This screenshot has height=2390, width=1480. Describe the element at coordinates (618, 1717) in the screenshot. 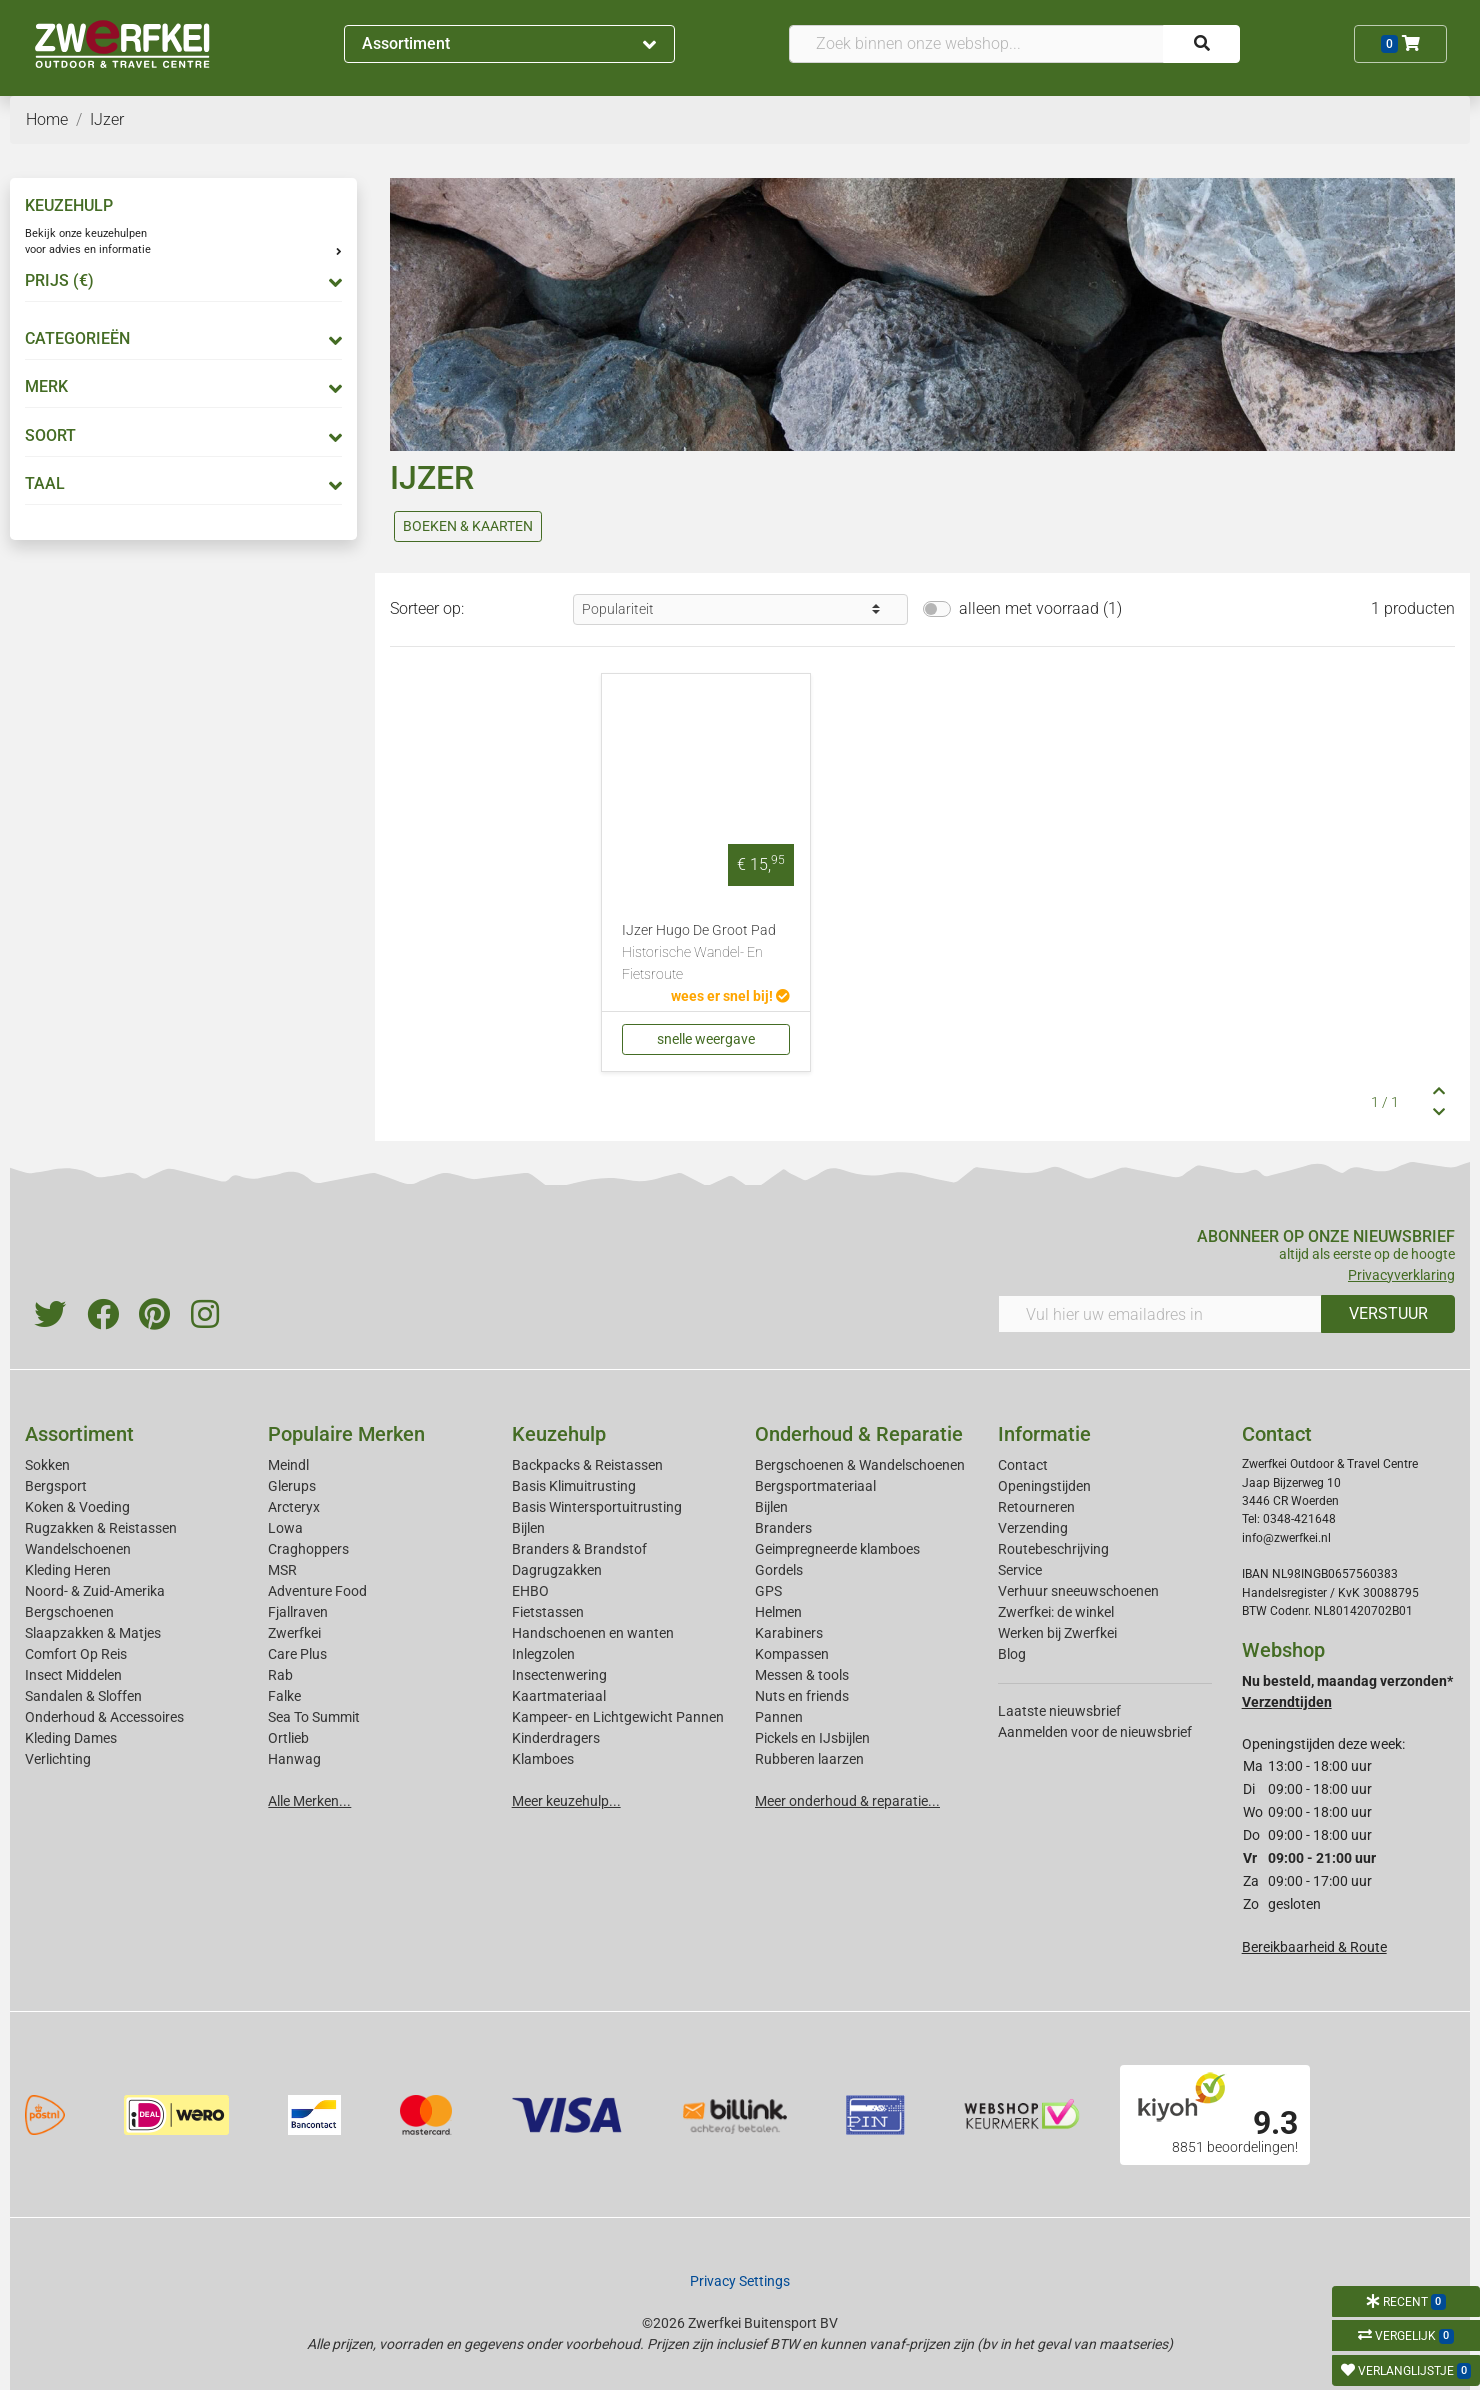

I see `Kampeer- en Lichtgewicht Pannen` at that location.